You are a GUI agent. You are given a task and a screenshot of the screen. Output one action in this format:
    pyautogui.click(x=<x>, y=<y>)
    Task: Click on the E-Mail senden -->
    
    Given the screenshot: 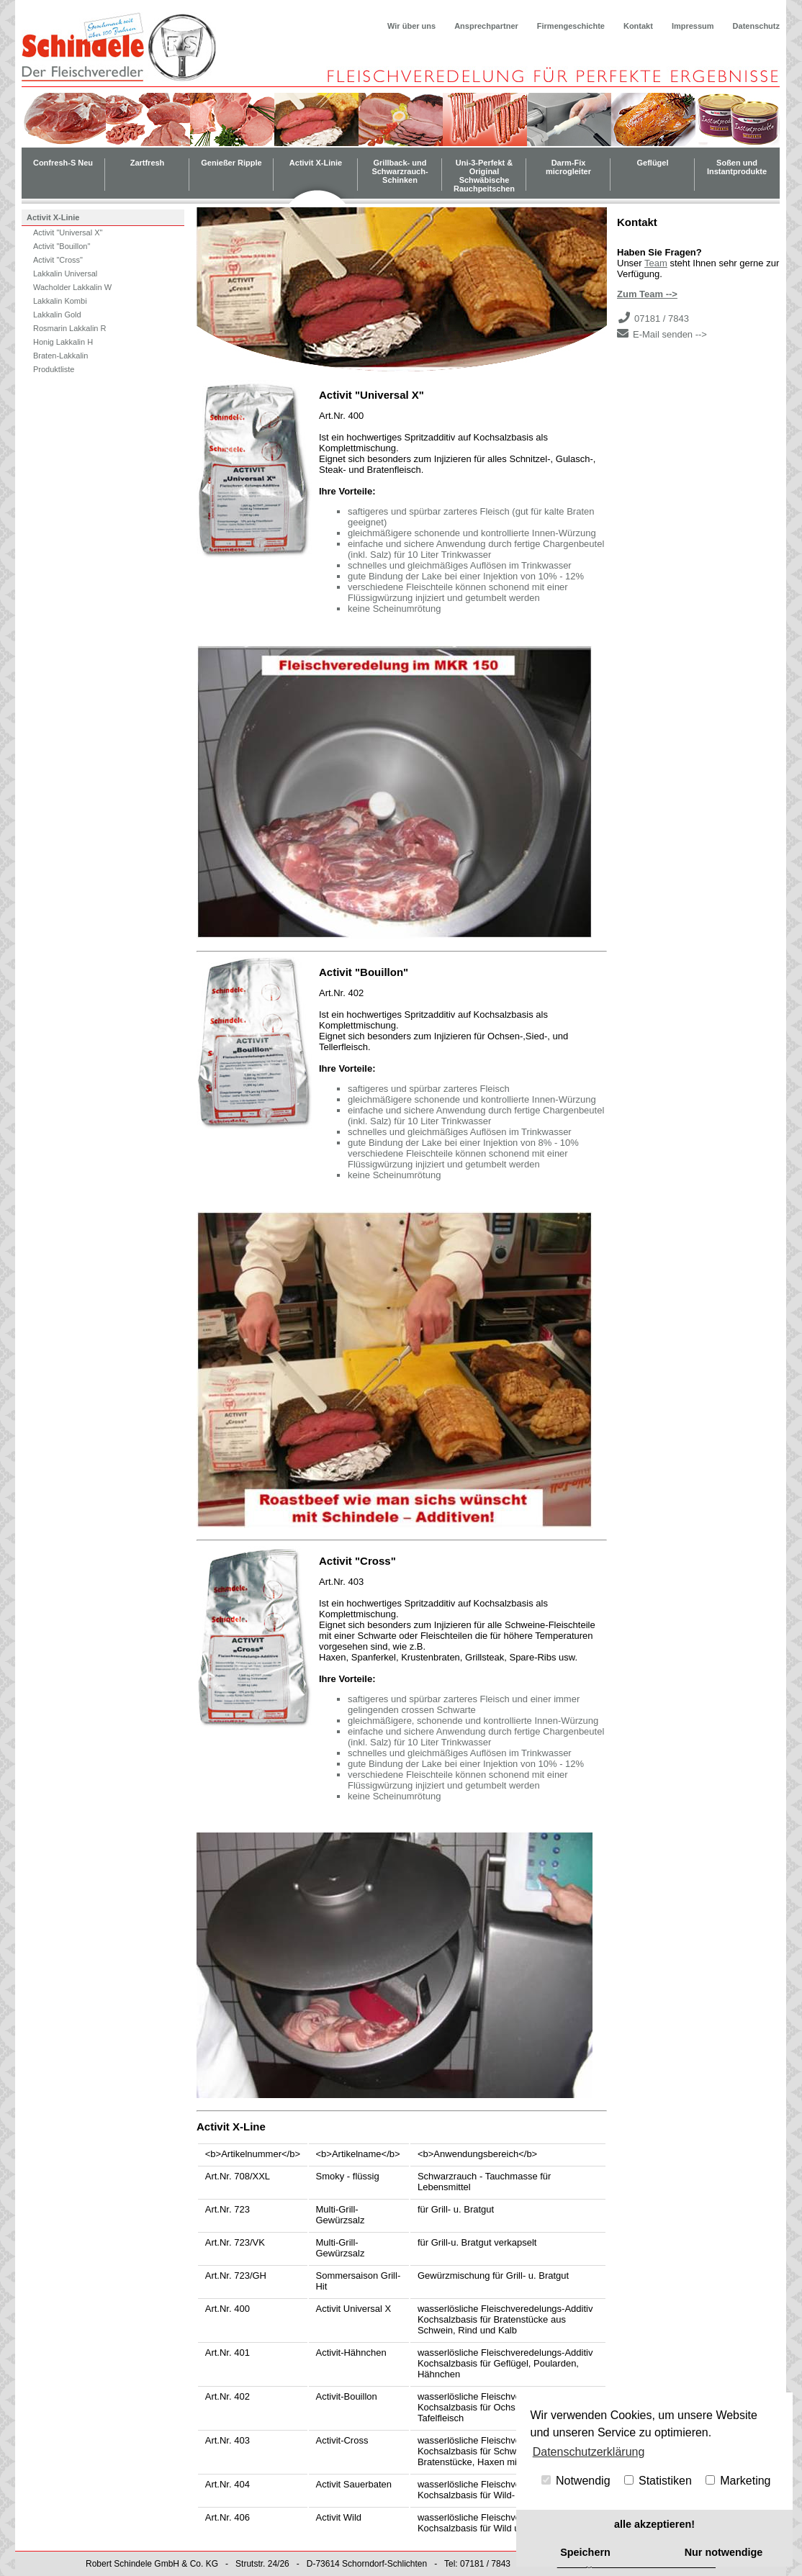 What is the action you would take?
    pyautogui.click(x=670, y=334)
    